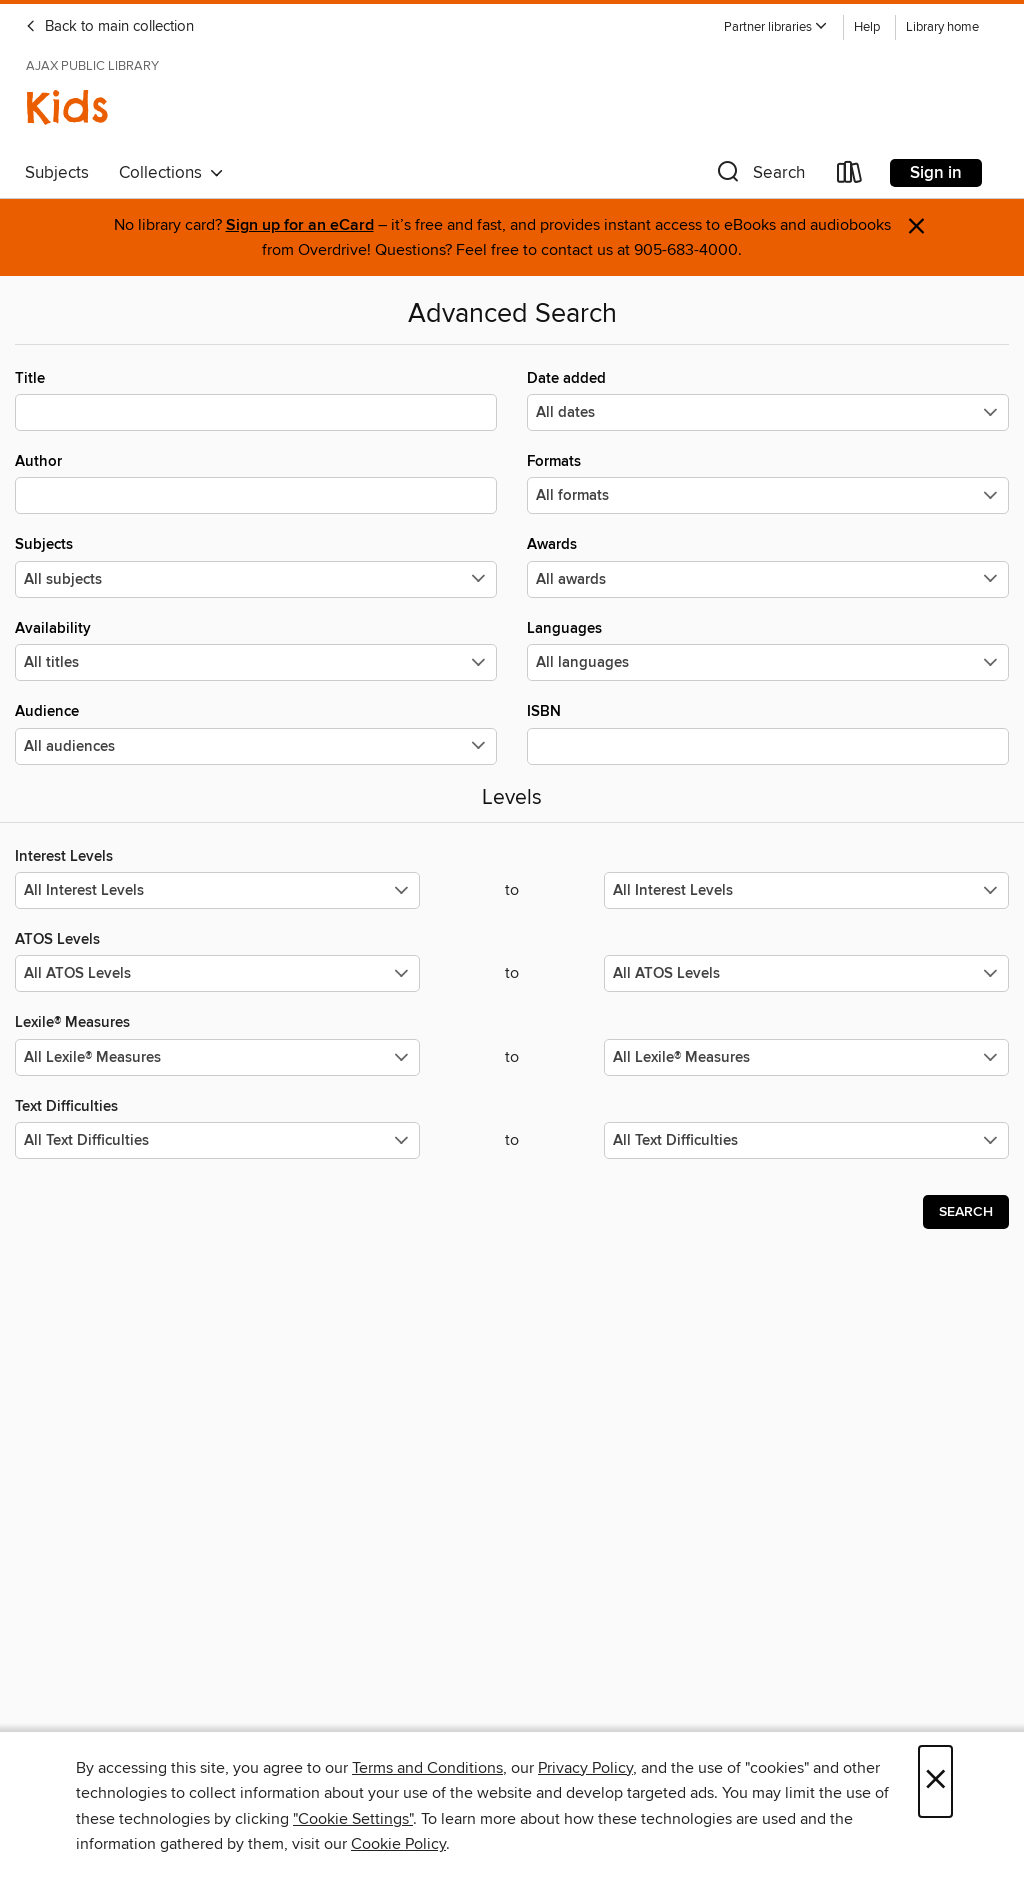  I want to click on Cookie Policy, so click(398, 1844).